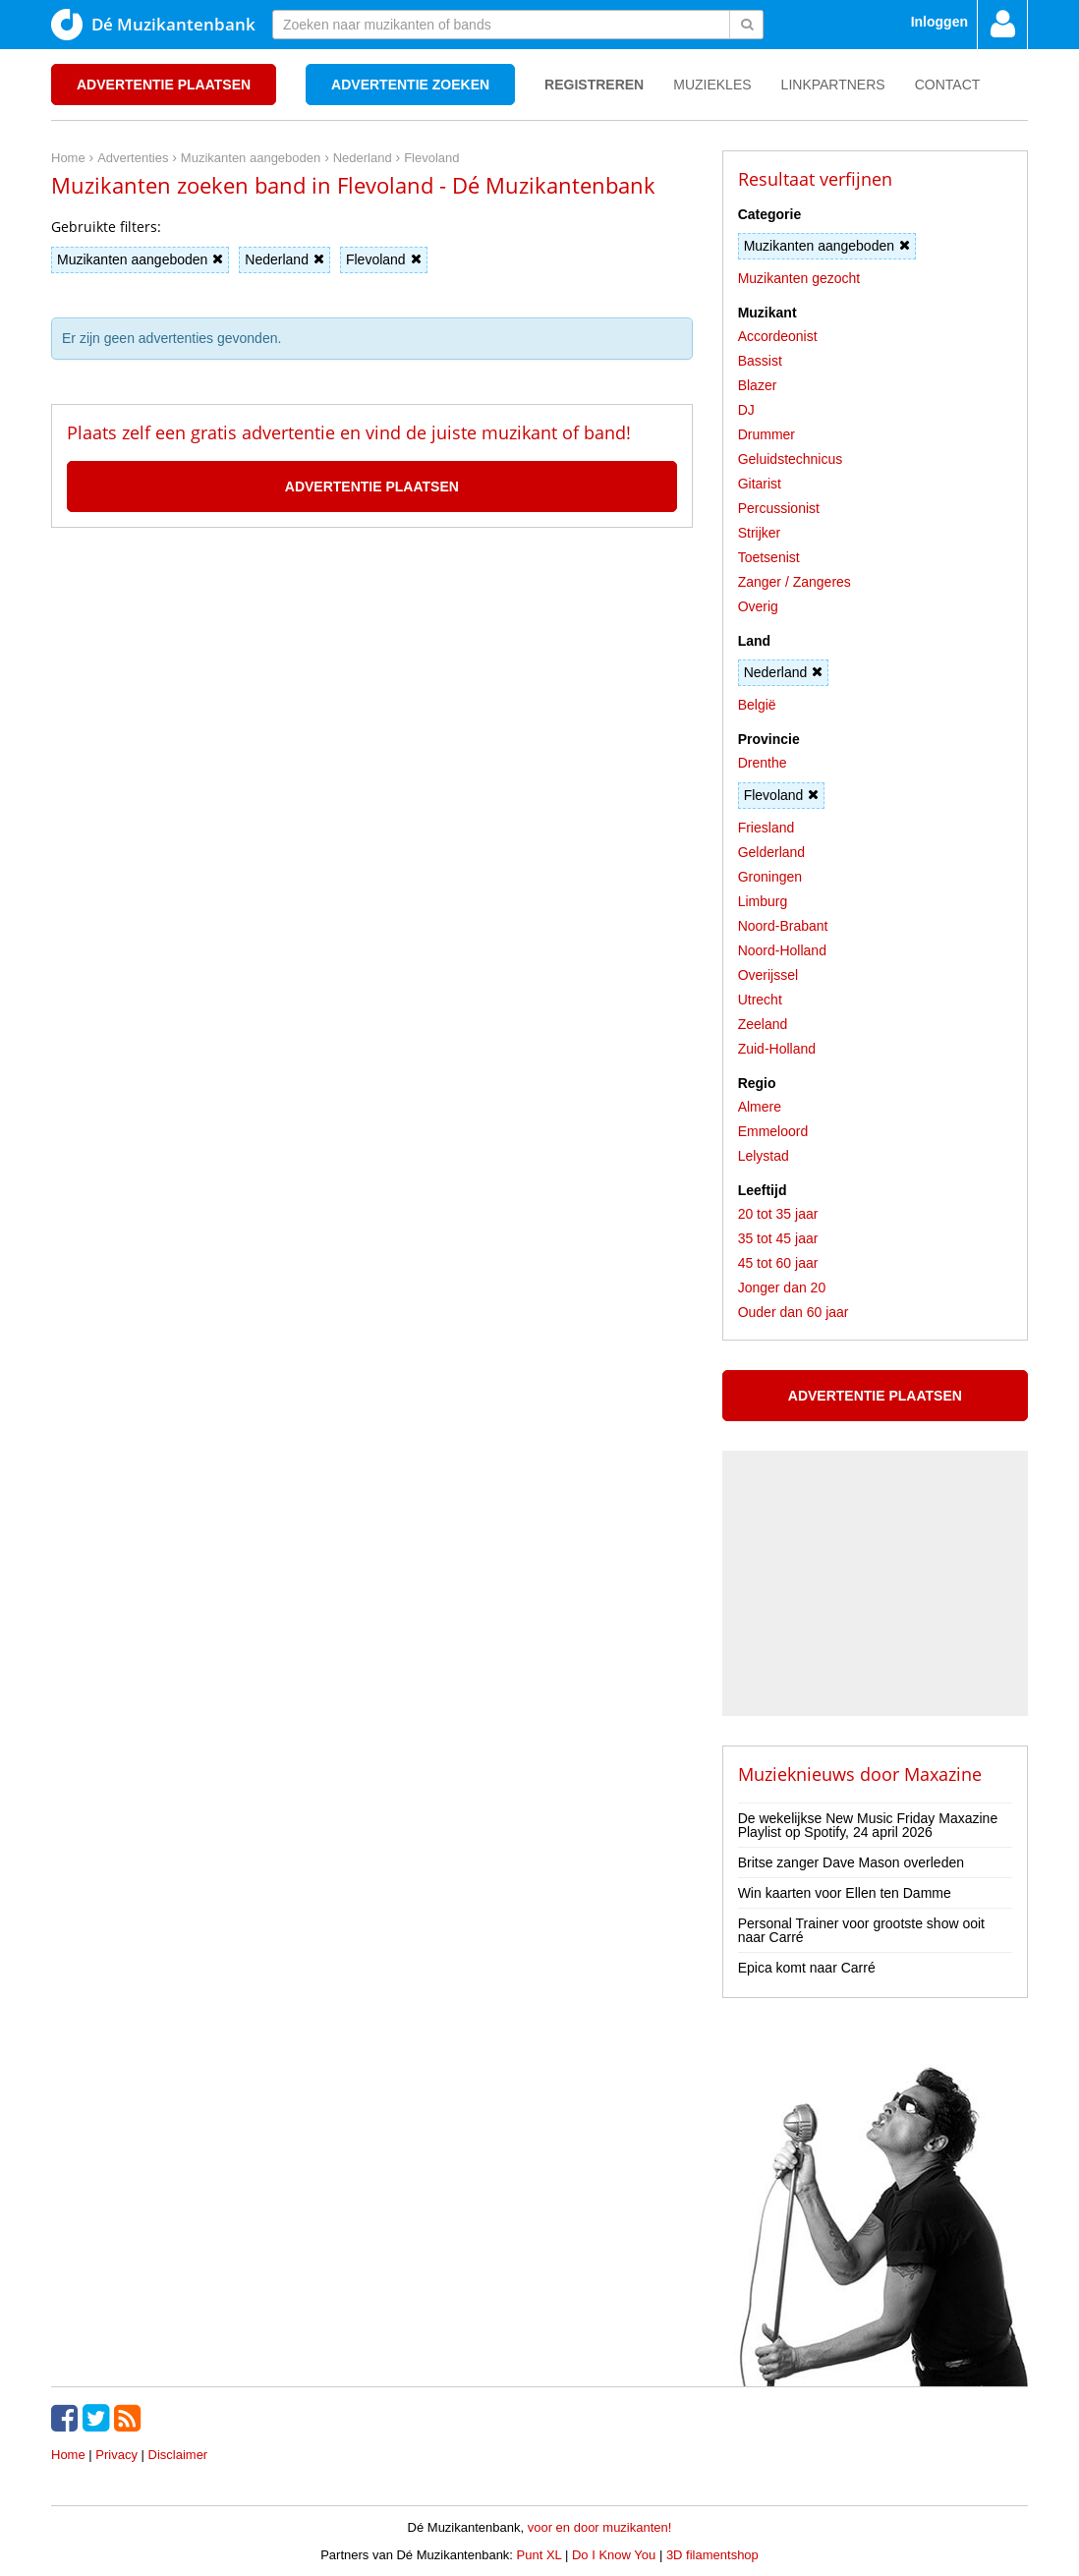 This screenshot has height=2576, width=1079. What do you see at coordinates (153, 24) in the screenshot?
I see `Dé Muzikantenbank` at bounding box center [153, 24].